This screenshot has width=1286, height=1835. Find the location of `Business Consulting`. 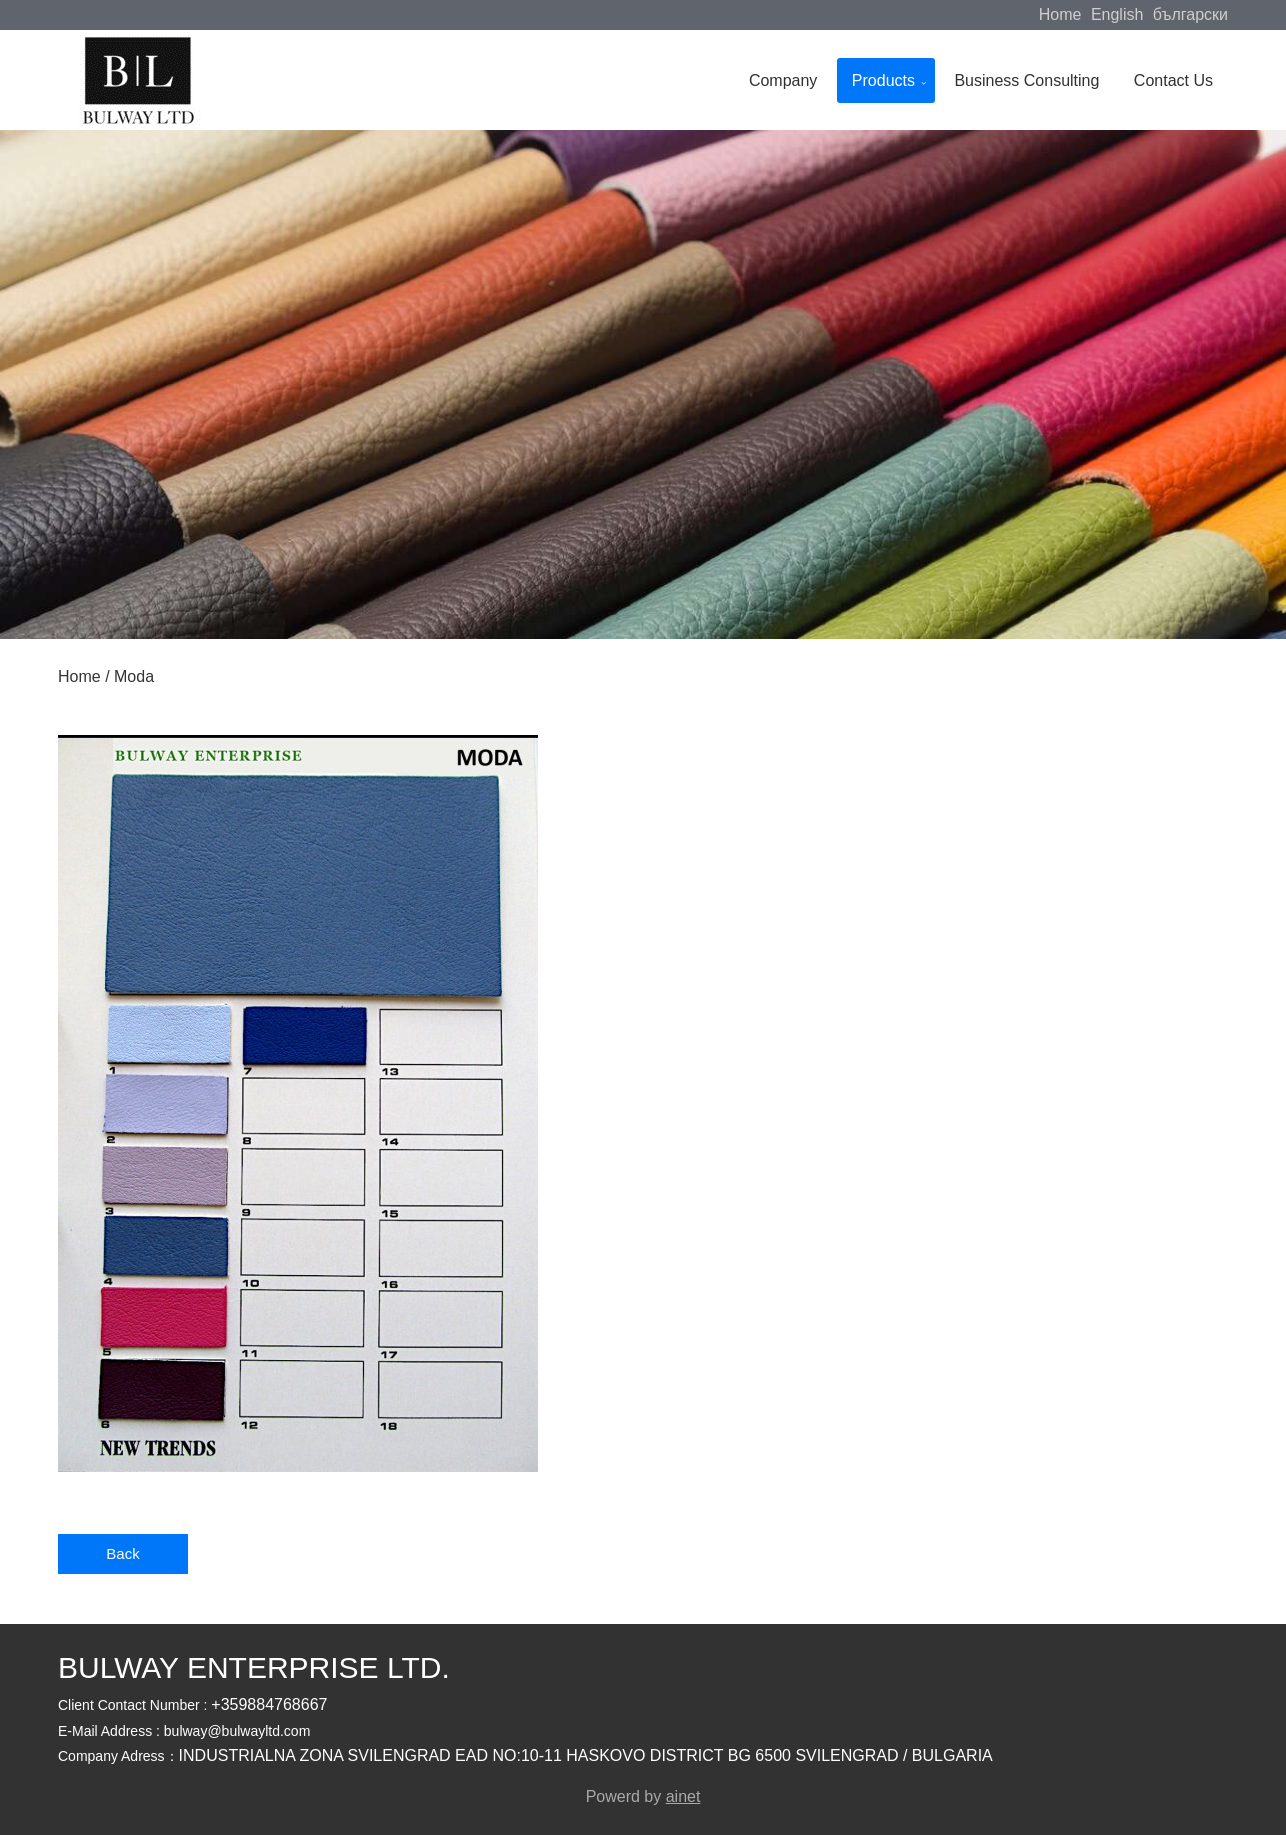

Business Consulting is located at coordinates (1026, 80).